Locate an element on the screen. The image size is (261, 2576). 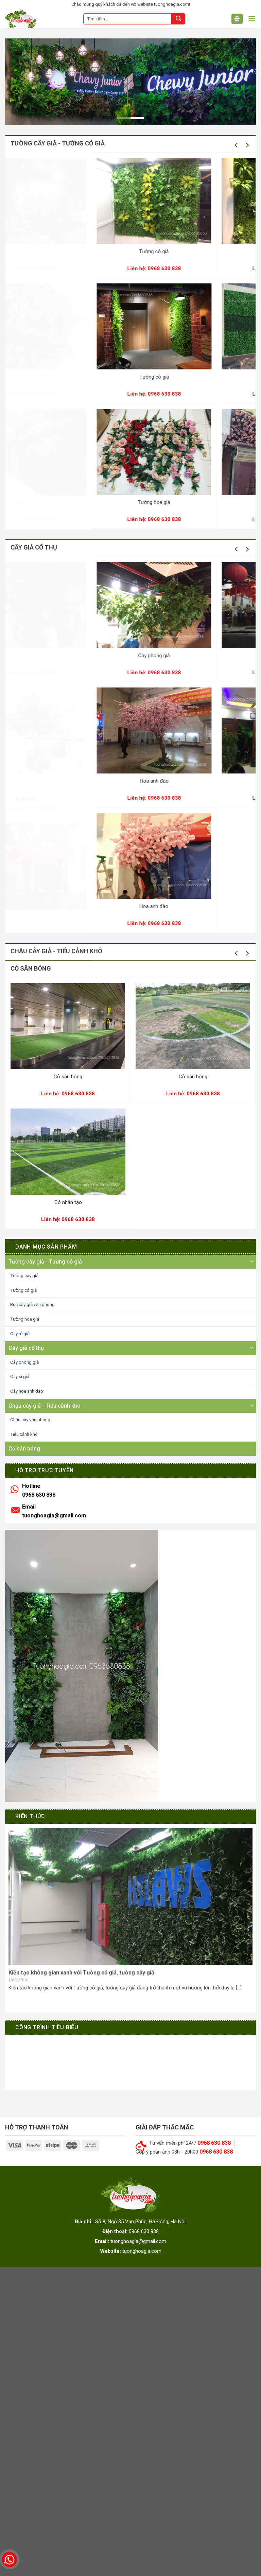
Tường hoa giả is located at coordinates (24, 1319).